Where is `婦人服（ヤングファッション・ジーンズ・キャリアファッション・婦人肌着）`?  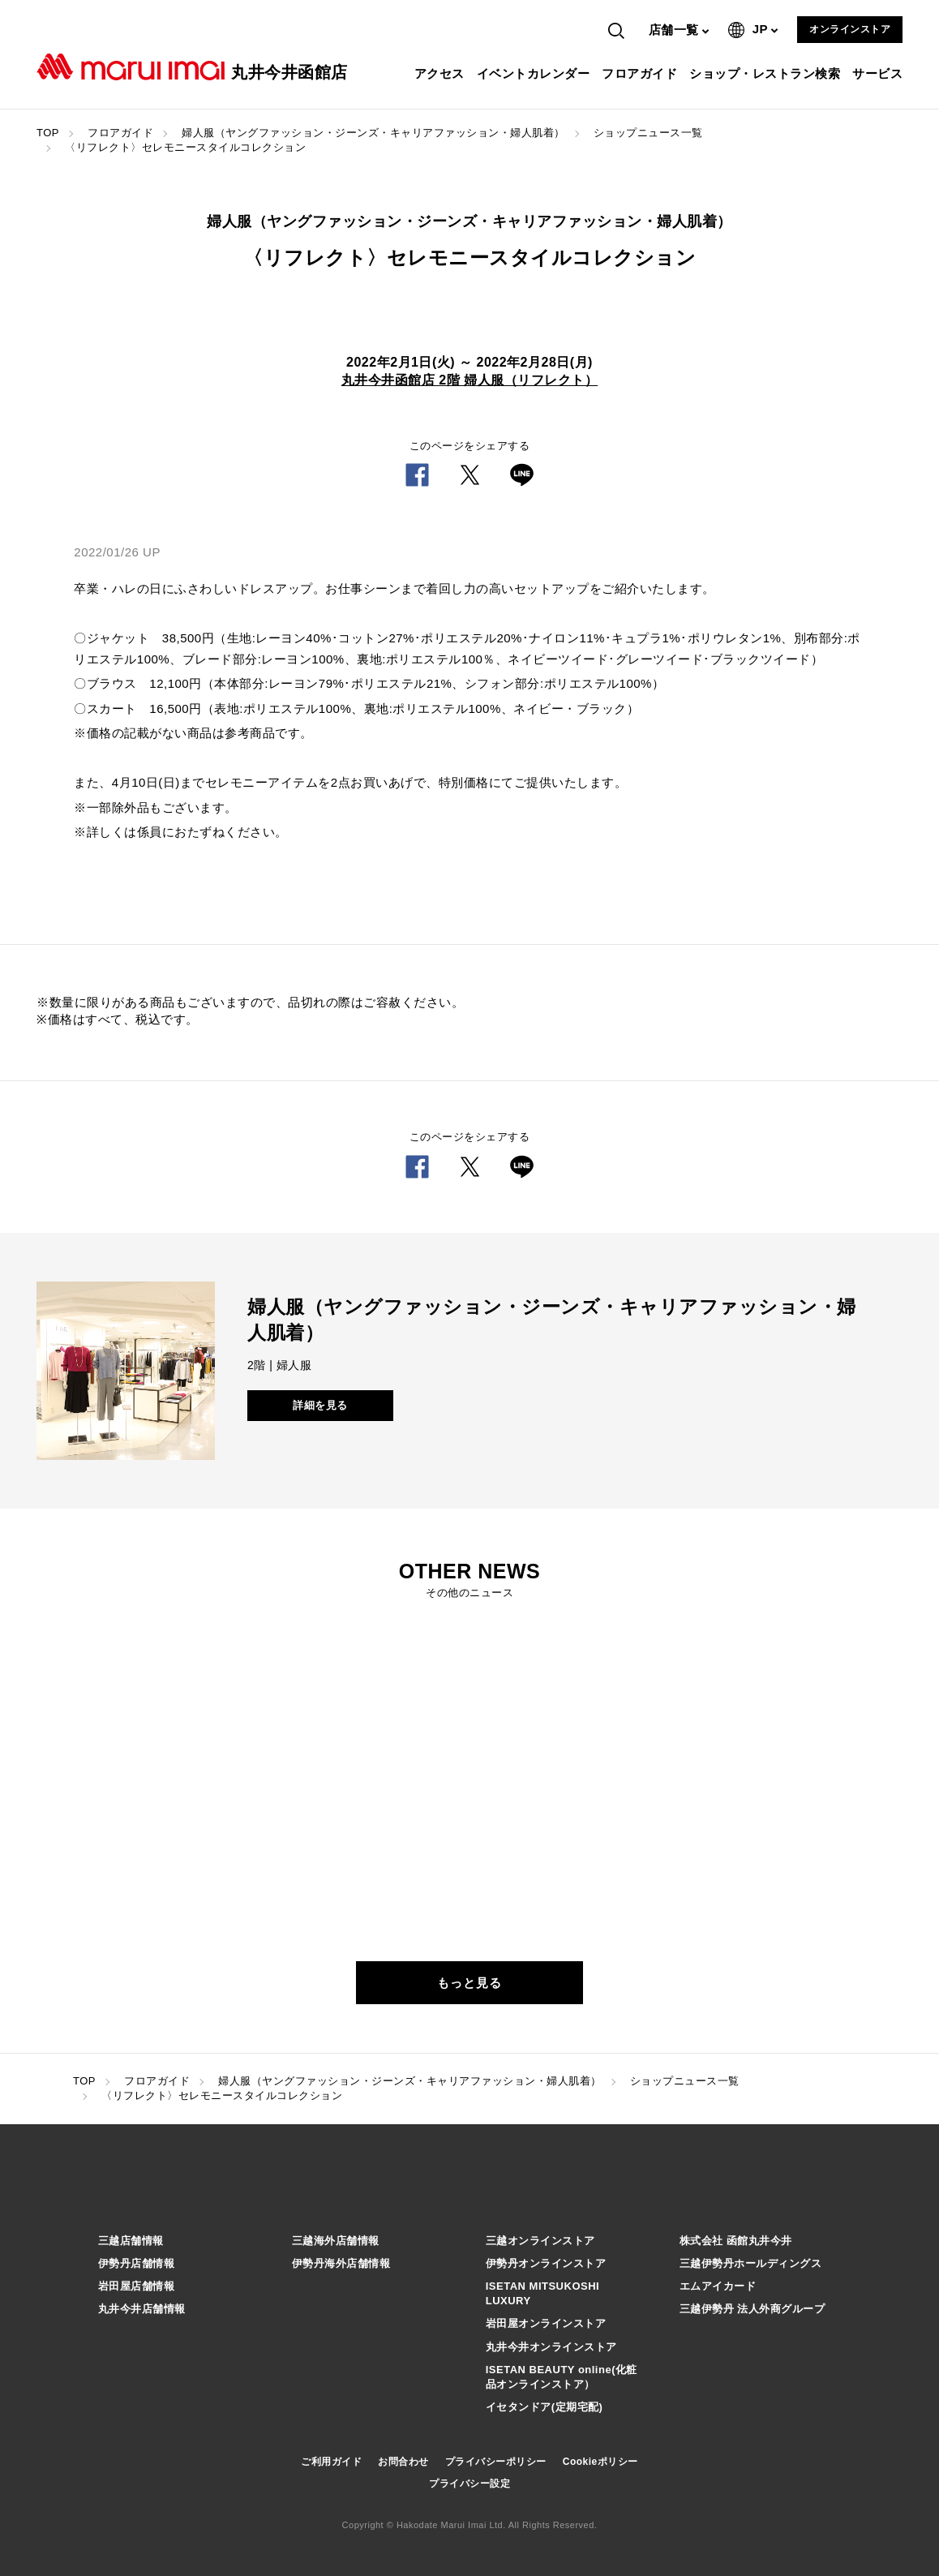
婦人服（ヤングファッション・ジーンズ・キャリアファッション・婦人肌着） is located at coordinates (373, 133).